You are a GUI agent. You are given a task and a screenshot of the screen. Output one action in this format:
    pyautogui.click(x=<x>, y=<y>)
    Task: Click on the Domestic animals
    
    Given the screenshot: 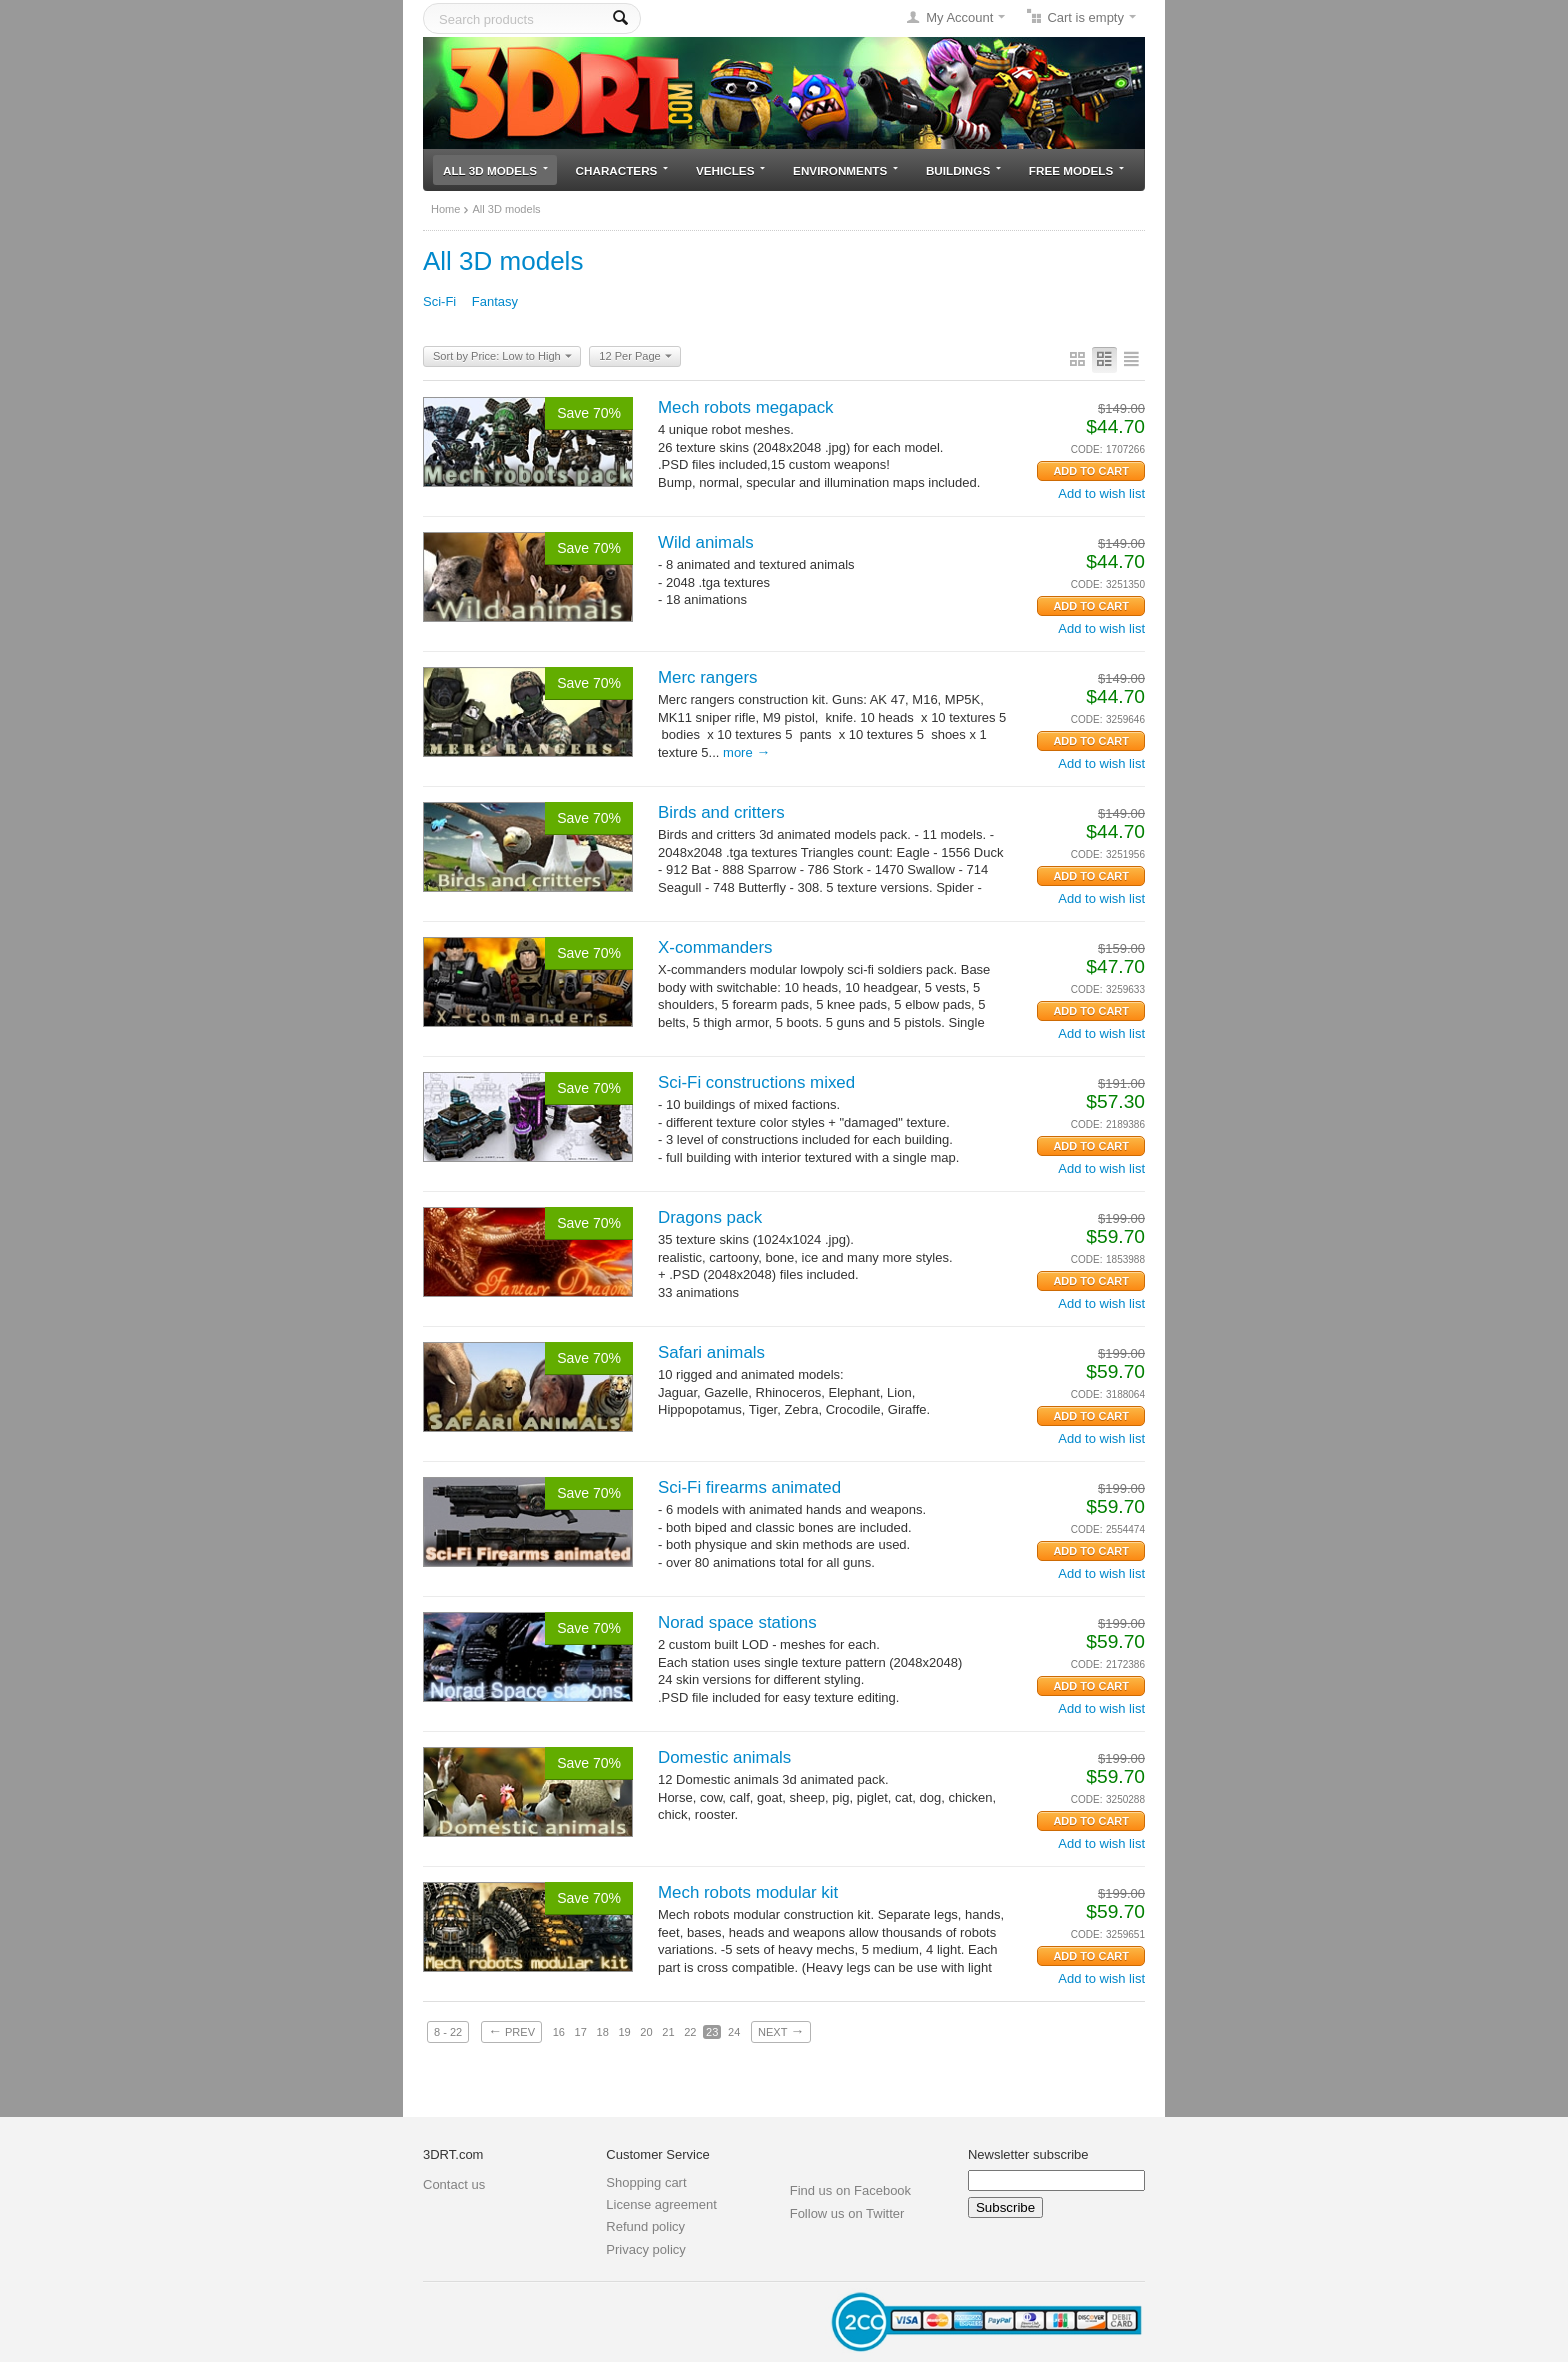 What is the action you would take?
    pyautogui.click(x=724, y=1757)
    